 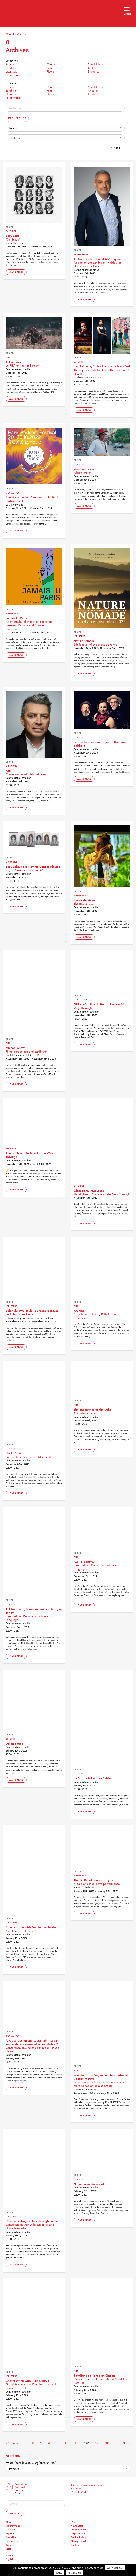 I want to click on Next > [Next Page], so click(x=127, y=2443).